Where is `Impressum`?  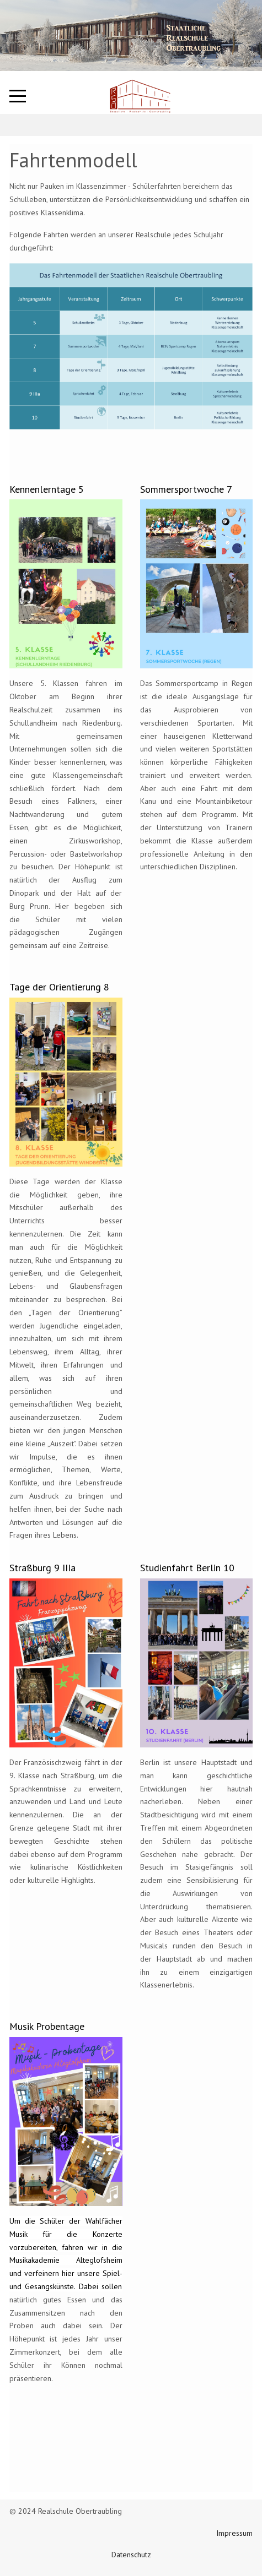
Impressum is located at coordinates (234, 2533).